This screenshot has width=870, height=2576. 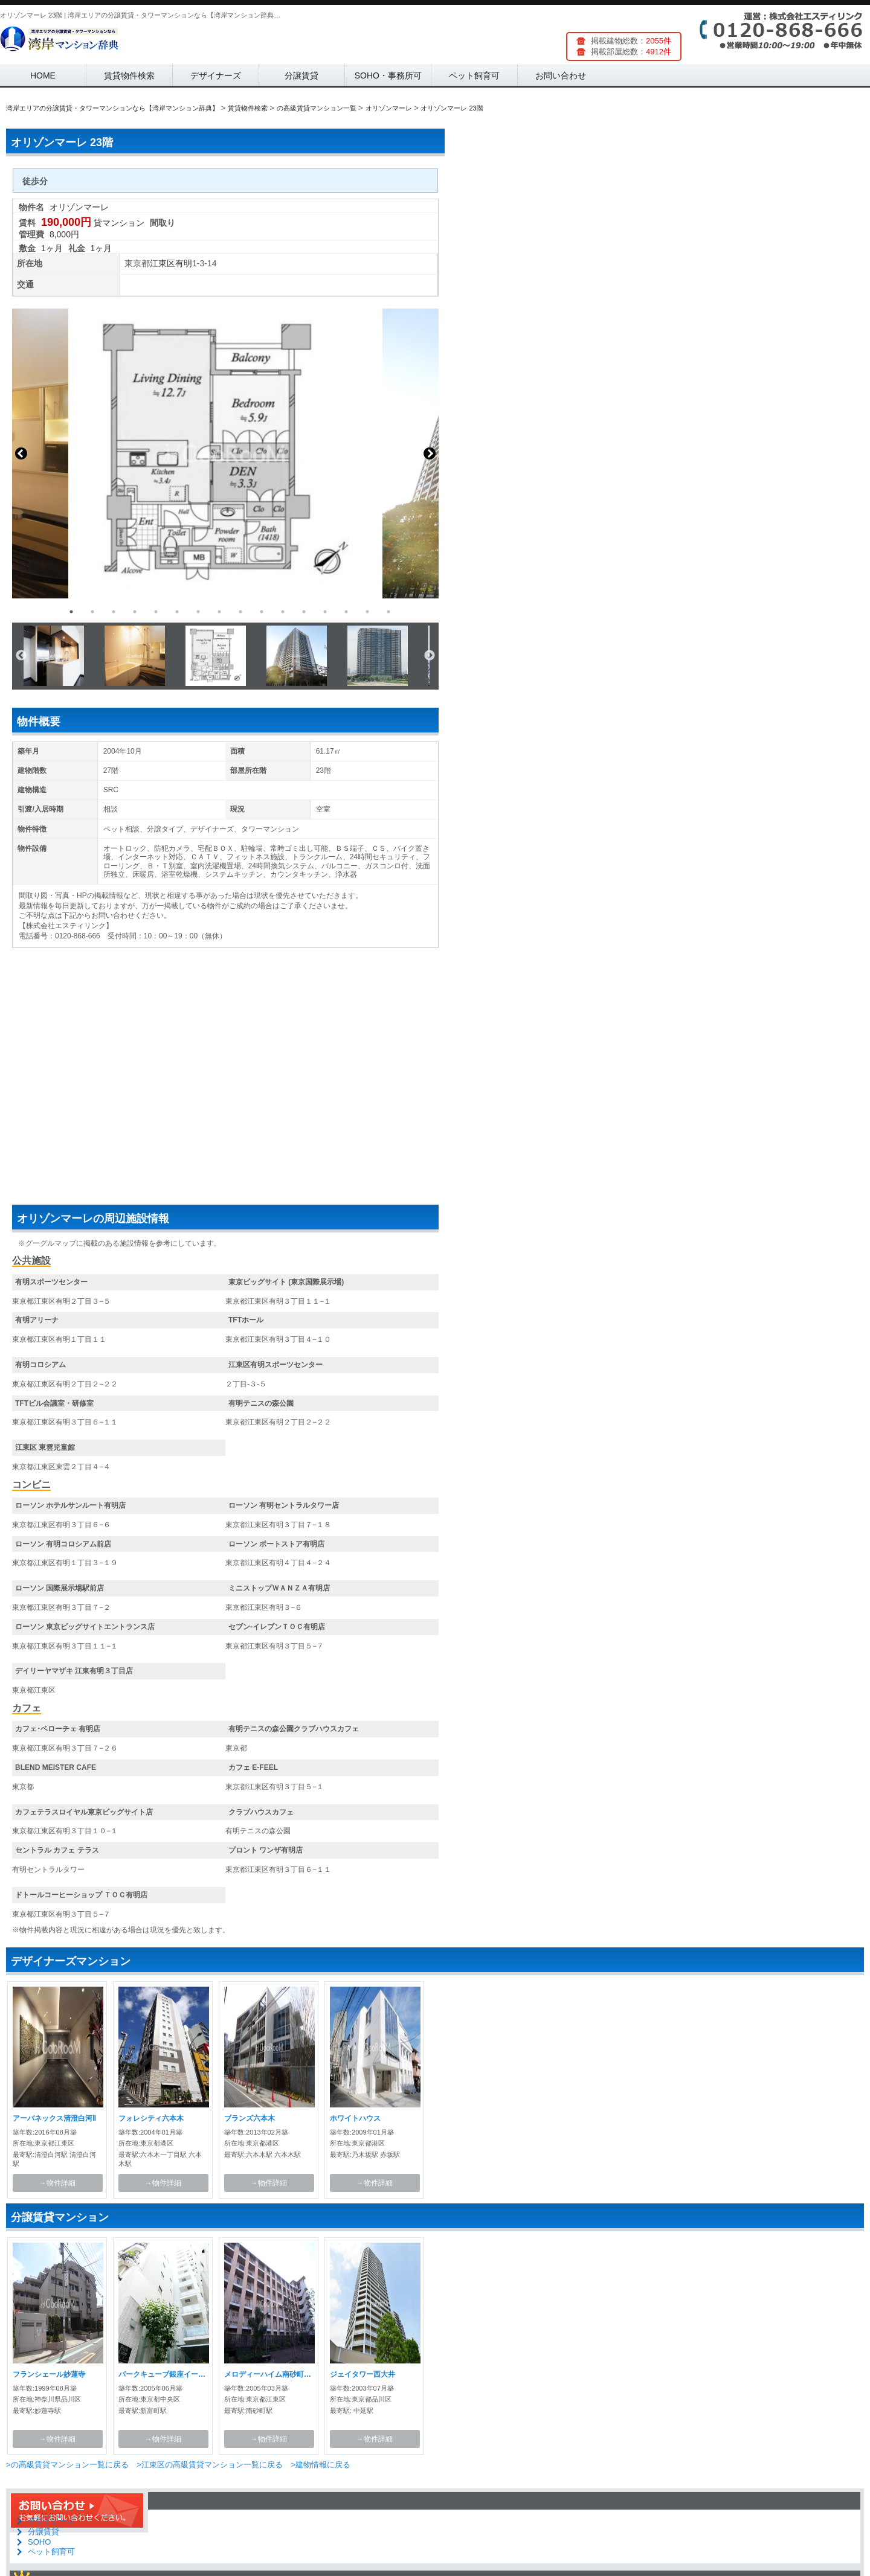 What do you see at coordinates (43, 75) in the screenshot?
I see `HOME` at bounding box center [43, 75].